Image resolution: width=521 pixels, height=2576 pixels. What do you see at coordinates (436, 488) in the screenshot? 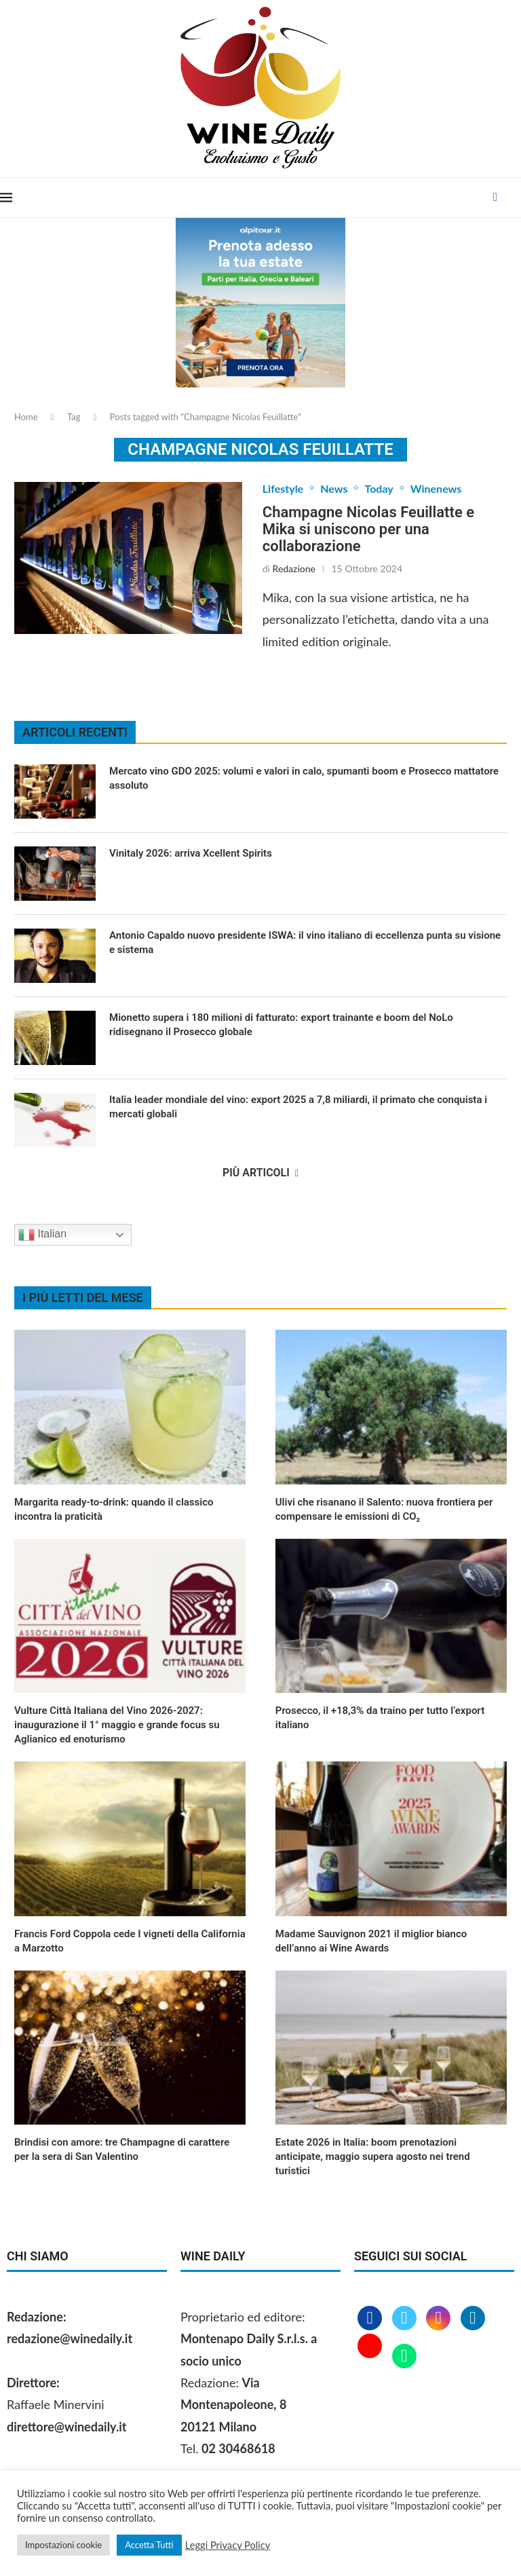
I see `Winenews` at bounding box center [436, 488].